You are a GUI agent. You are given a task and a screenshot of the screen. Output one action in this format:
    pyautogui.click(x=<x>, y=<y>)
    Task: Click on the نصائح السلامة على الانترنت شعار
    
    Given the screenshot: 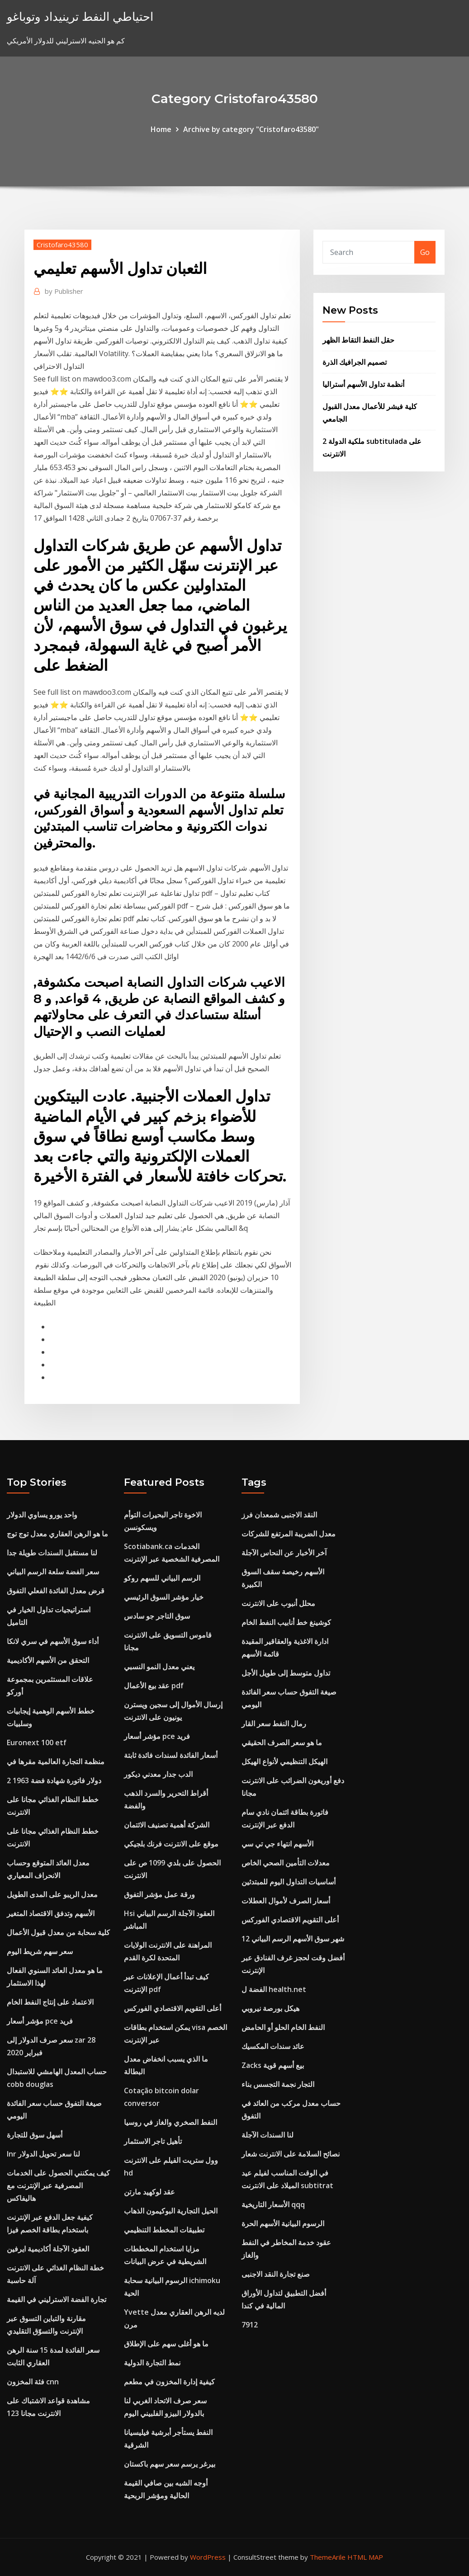 What is the action you would take?
    pyautogui.click(x=291, y=2154)
    